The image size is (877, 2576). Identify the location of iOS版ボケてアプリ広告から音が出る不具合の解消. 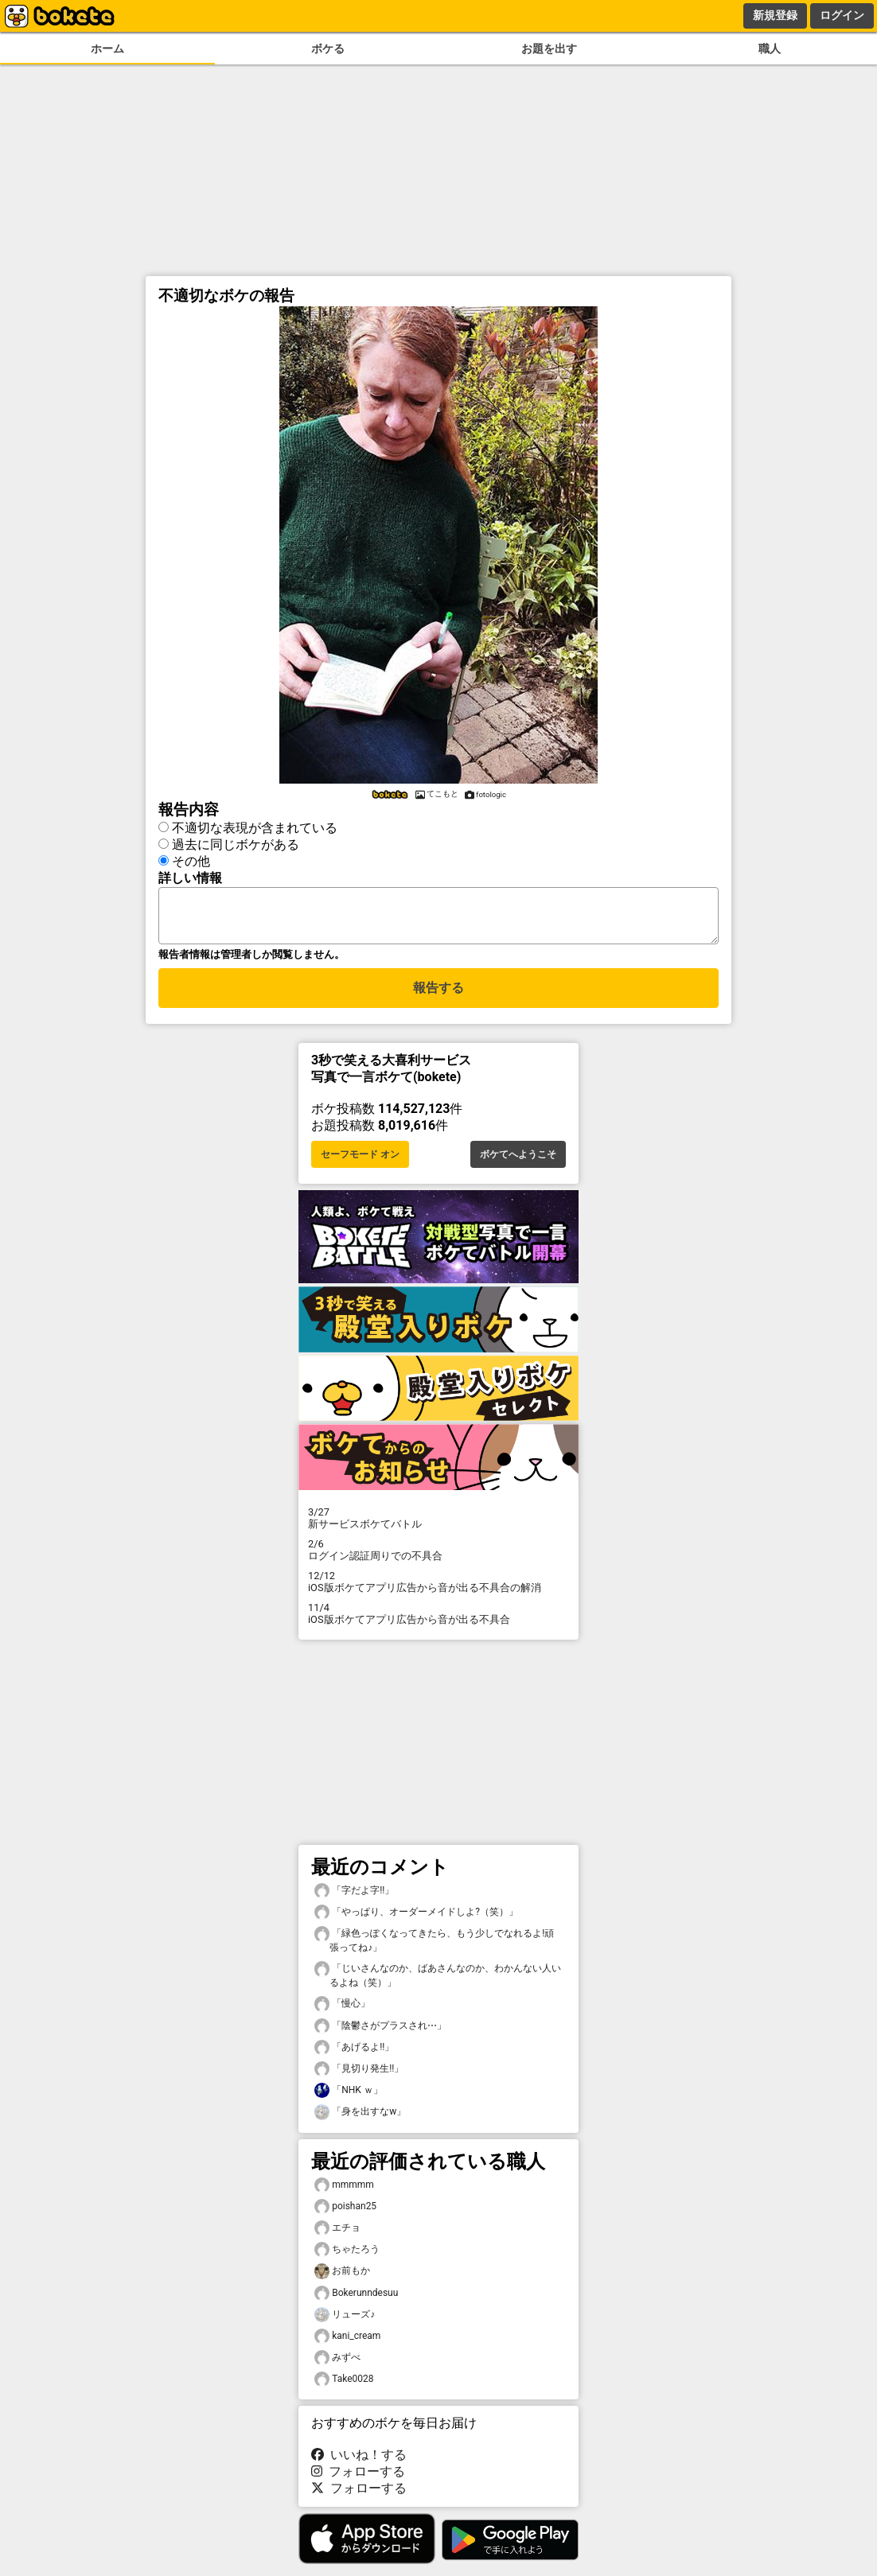
(438, 1591).